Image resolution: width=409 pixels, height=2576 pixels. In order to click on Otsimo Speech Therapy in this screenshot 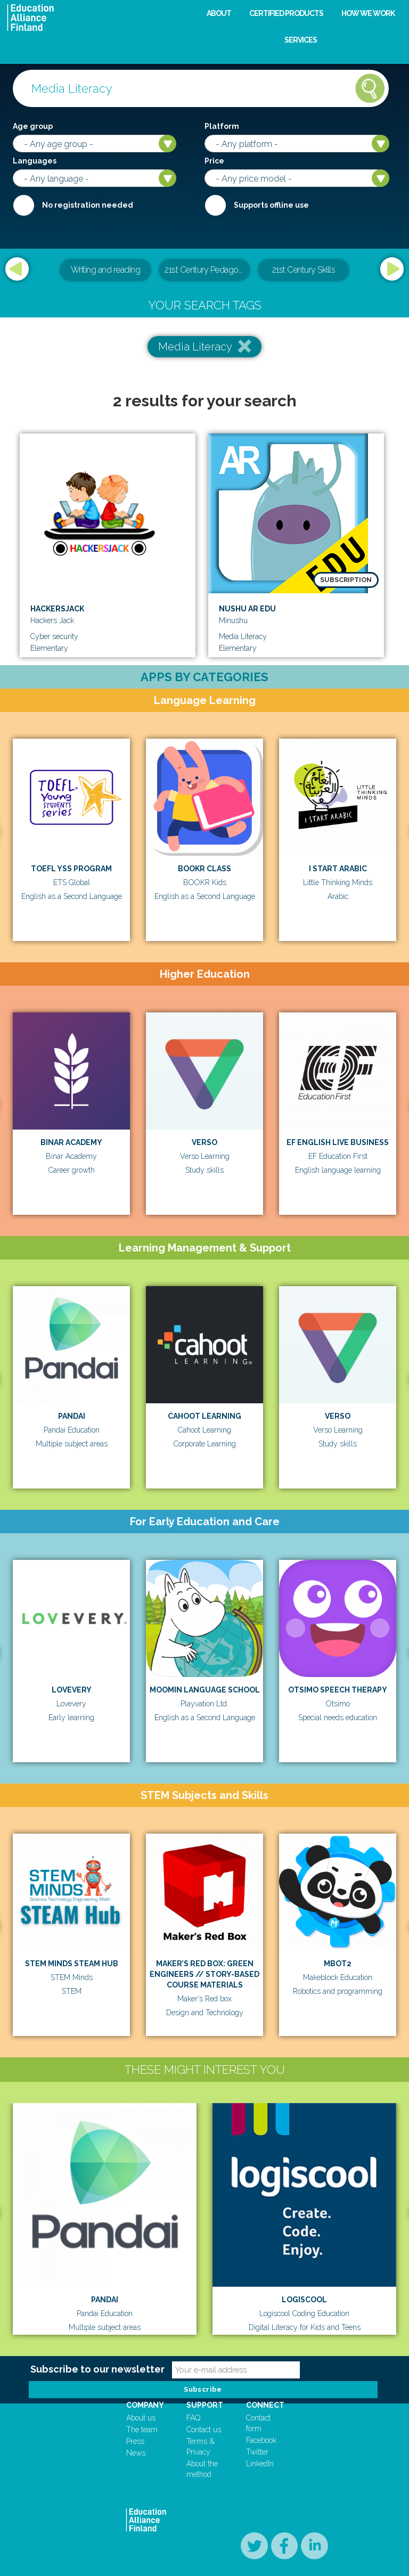, I will do `click(337, 1690)`.